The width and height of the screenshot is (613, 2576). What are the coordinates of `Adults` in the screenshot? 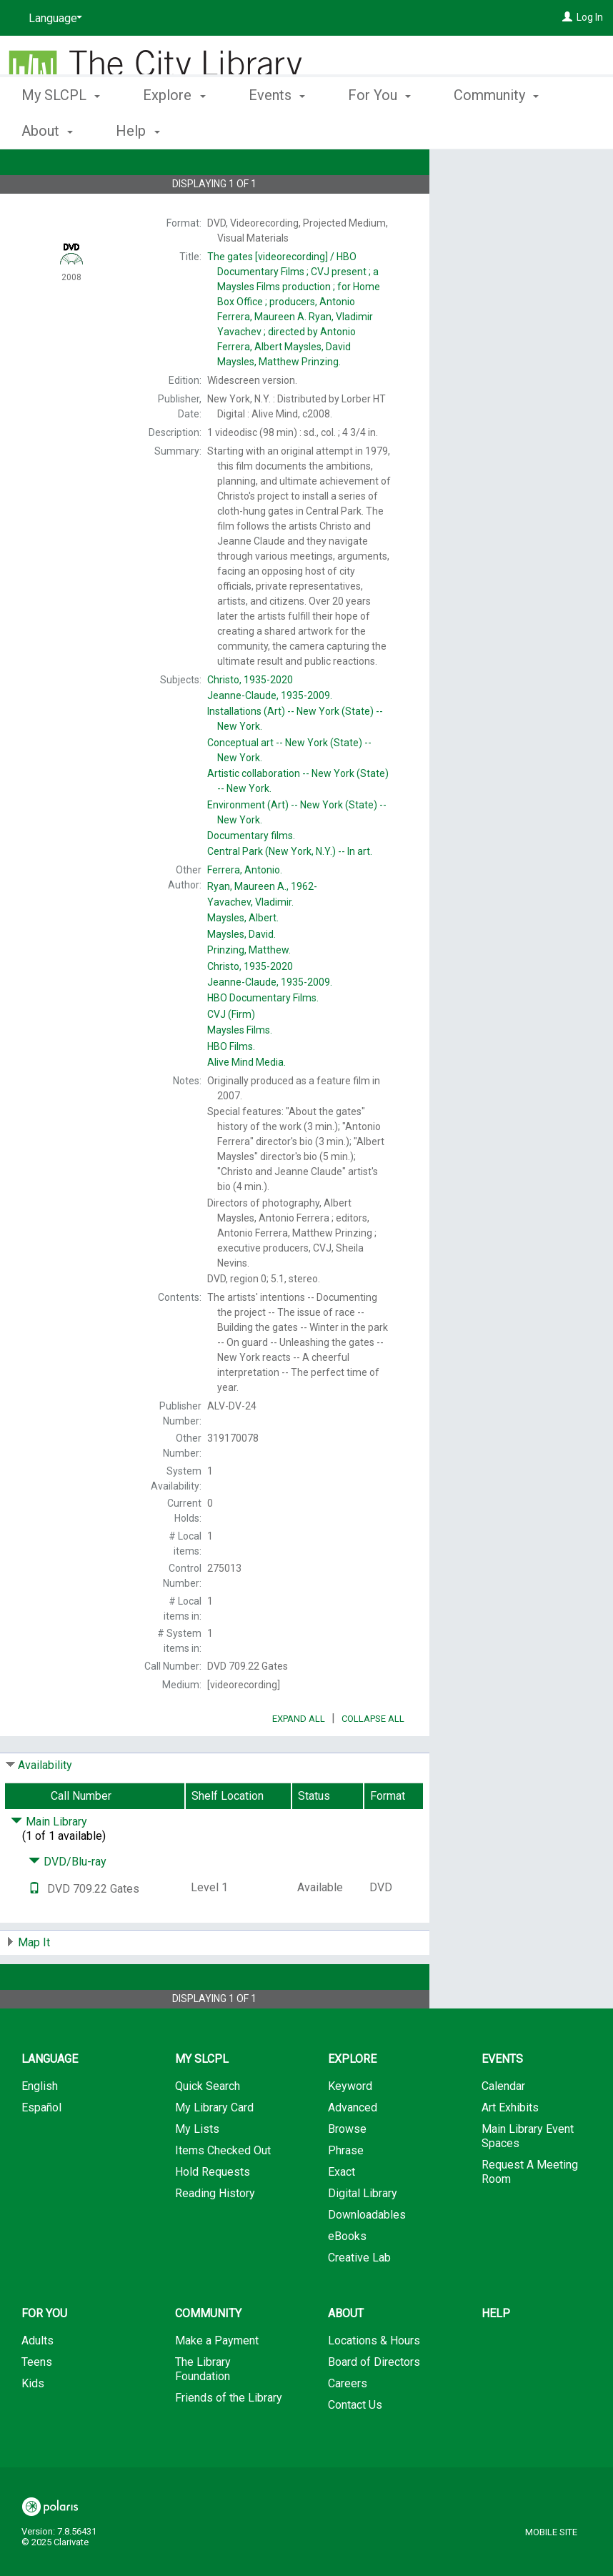 It's located at (37, 2380).